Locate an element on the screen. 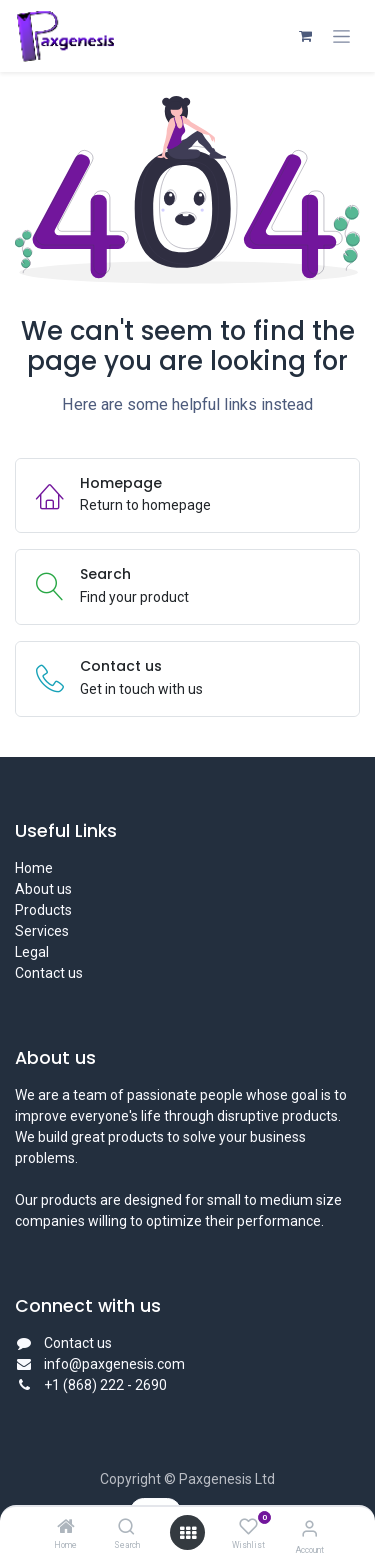 The height and width of the screenshot is (1562, 375). Products is located at coordinates (43, 910).